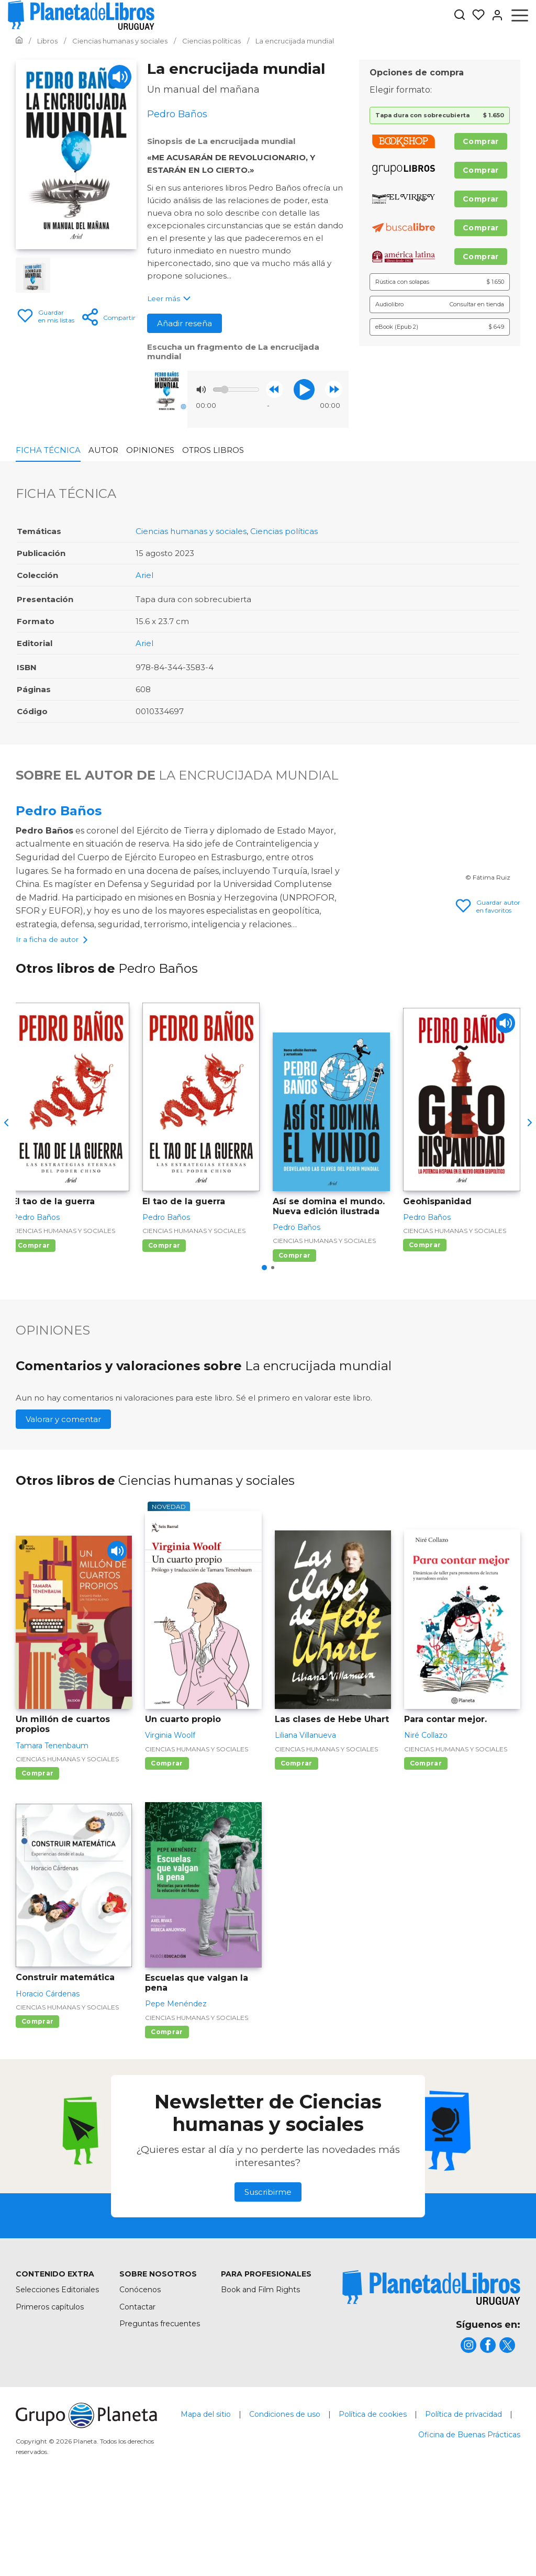 The image size is (536, 2576). I want to click on [Mis Listas], so click(475, 15).